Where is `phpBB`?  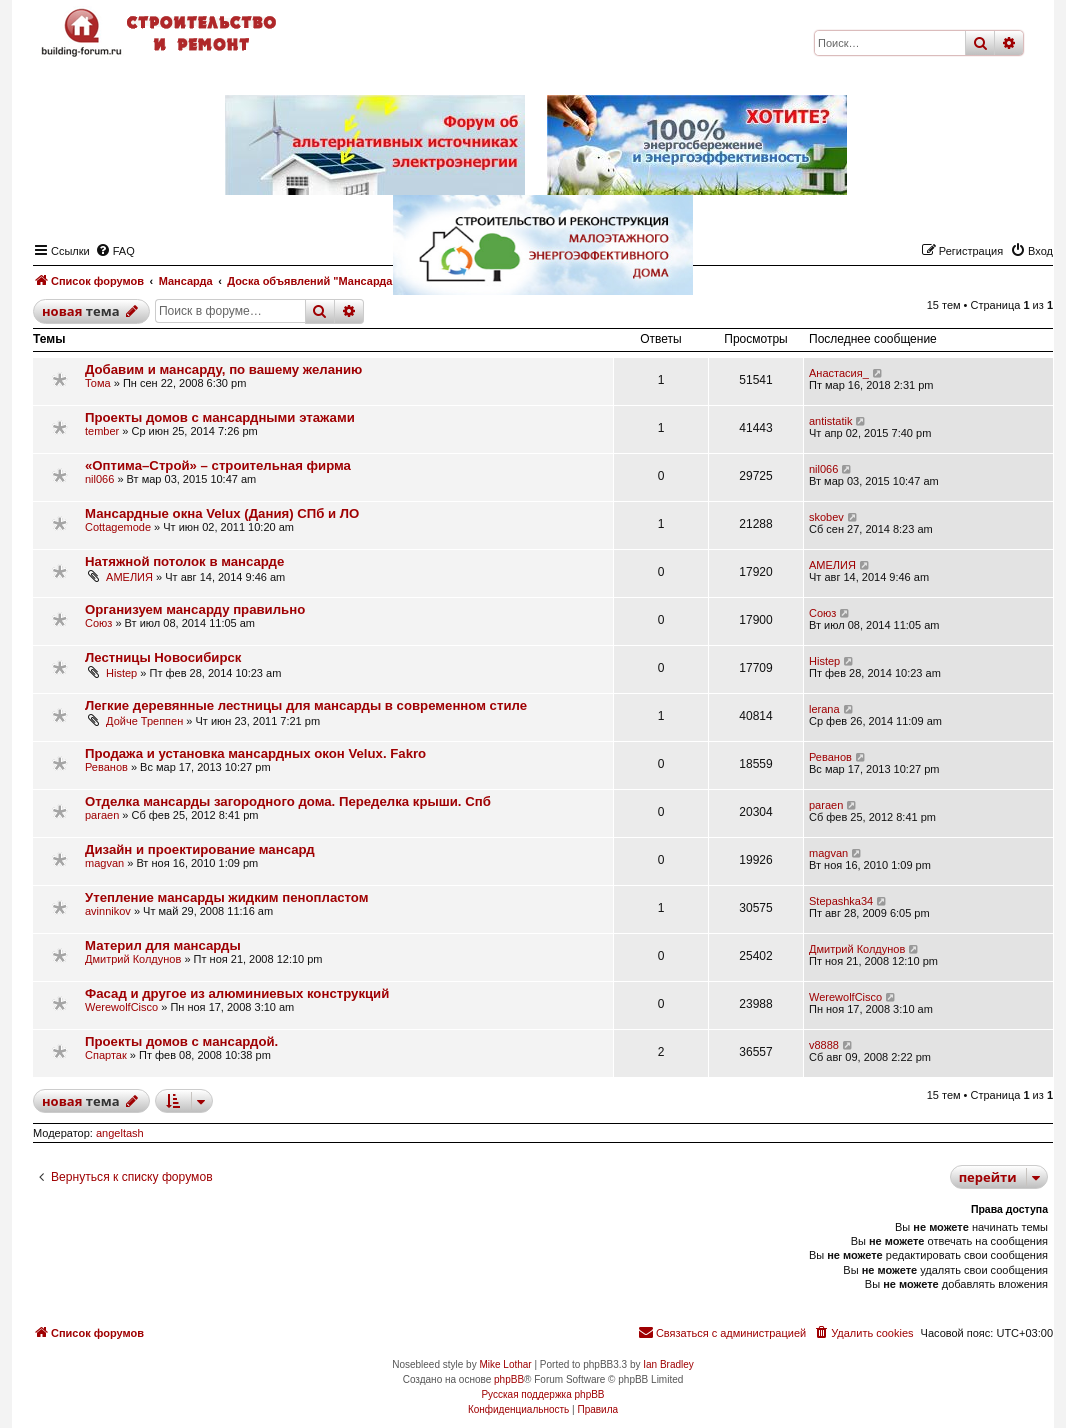
phpBB is located at coordinates (509, 1379).